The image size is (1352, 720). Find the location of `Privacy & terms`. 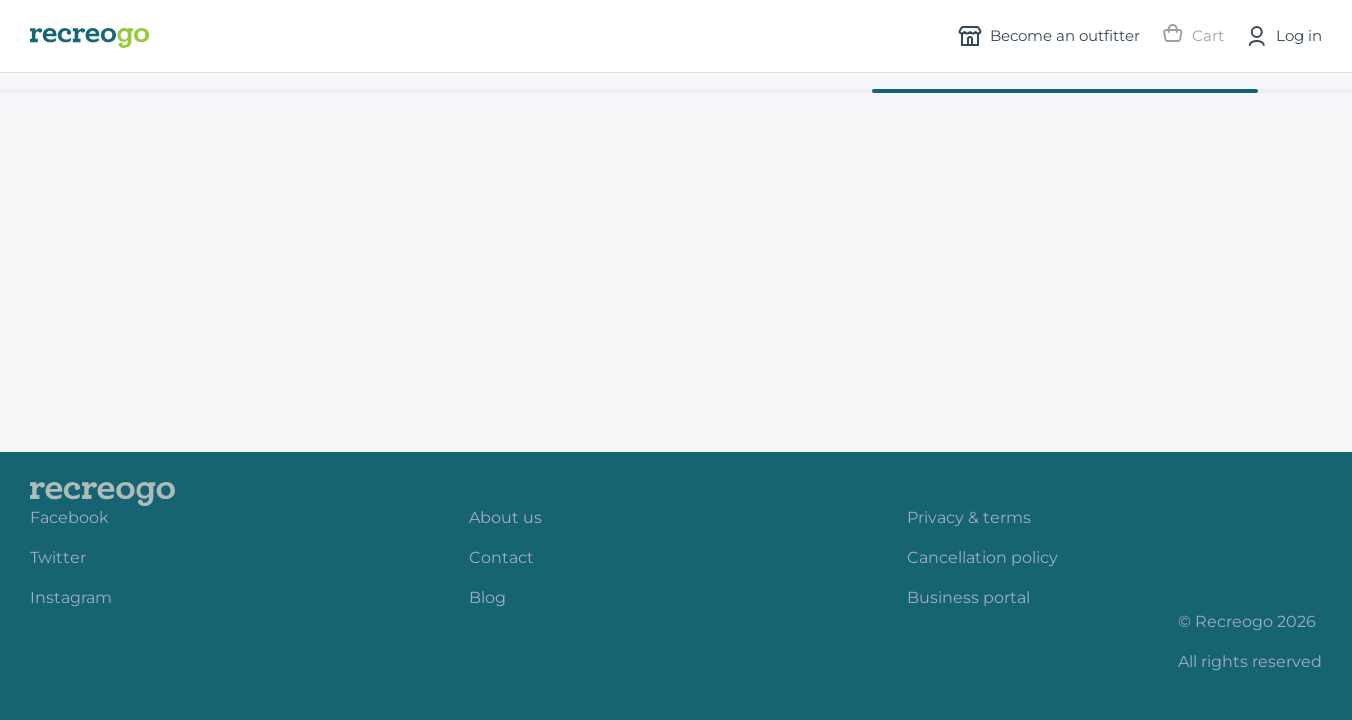

Privacy & terms is located at coordinates (969, 517).